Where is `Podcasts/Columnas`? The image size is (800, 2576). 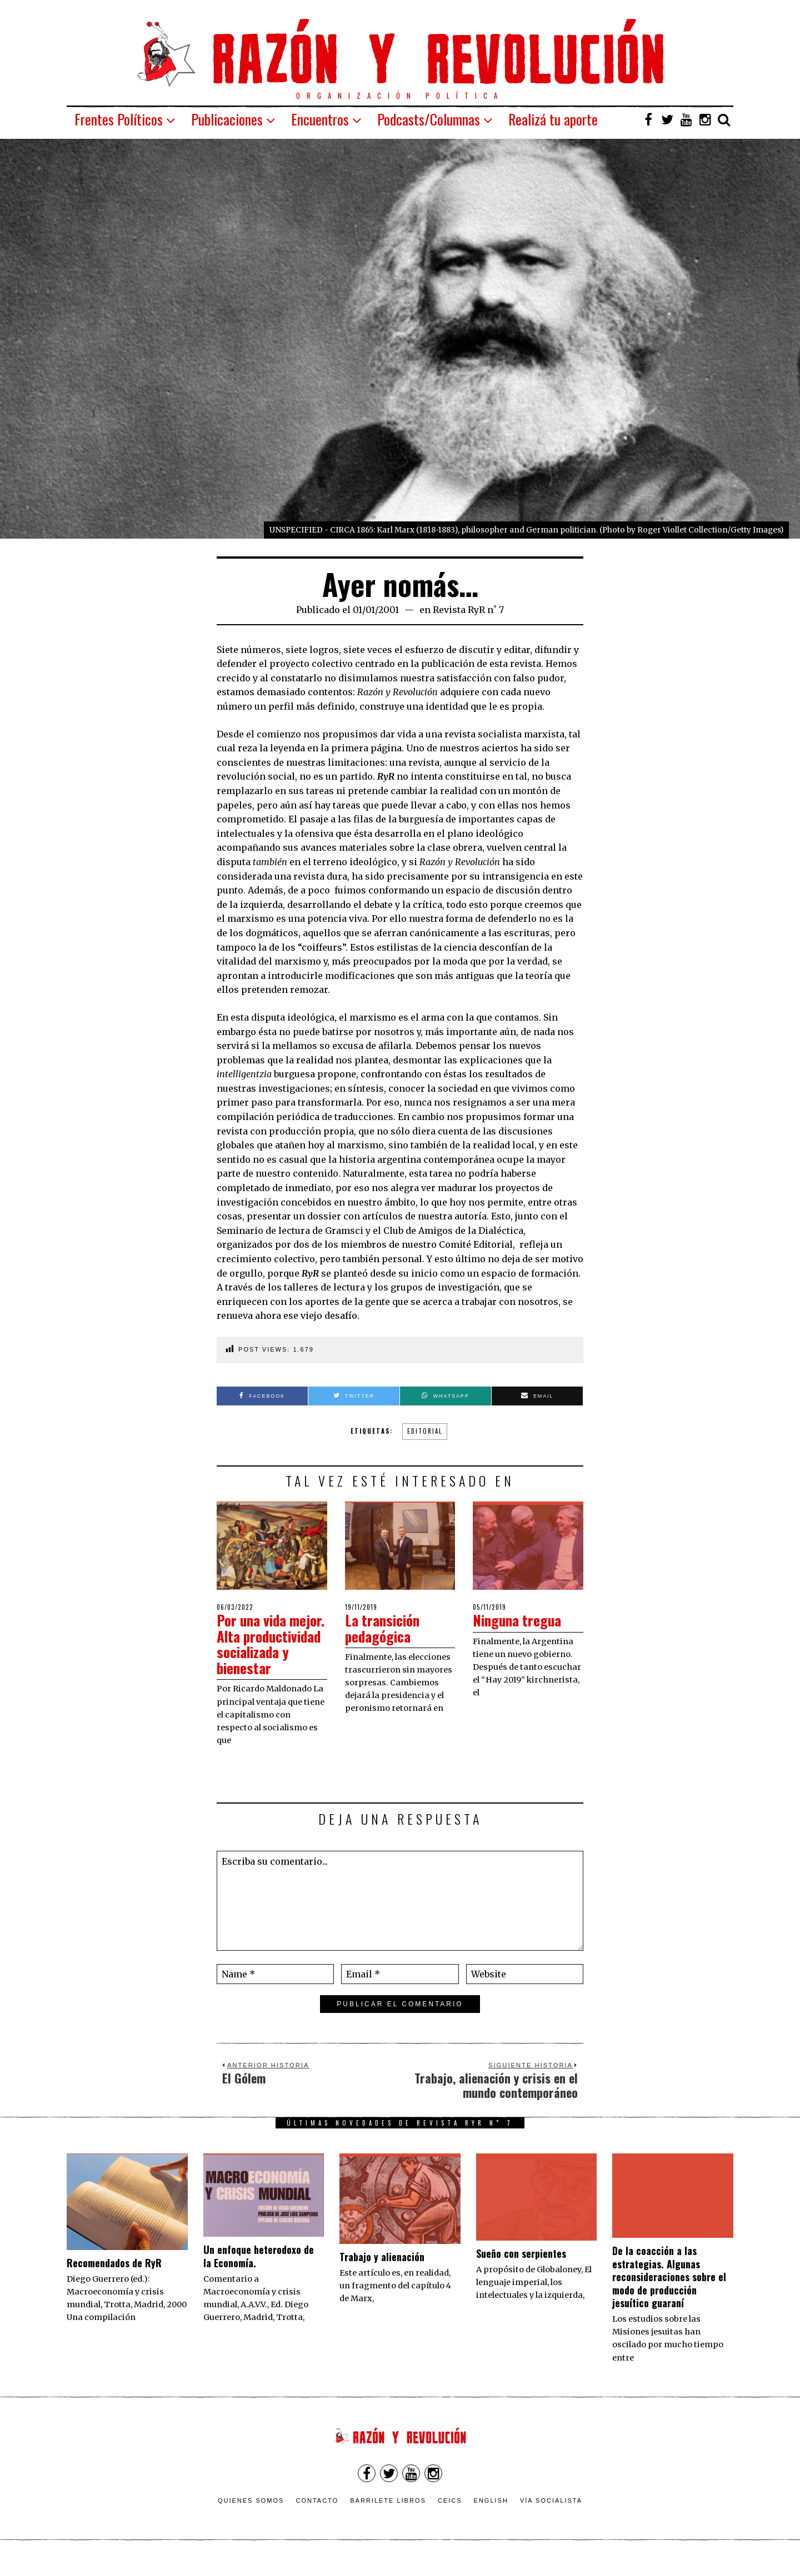 Podcasts/Columnas is located at coordinates (428, 119).